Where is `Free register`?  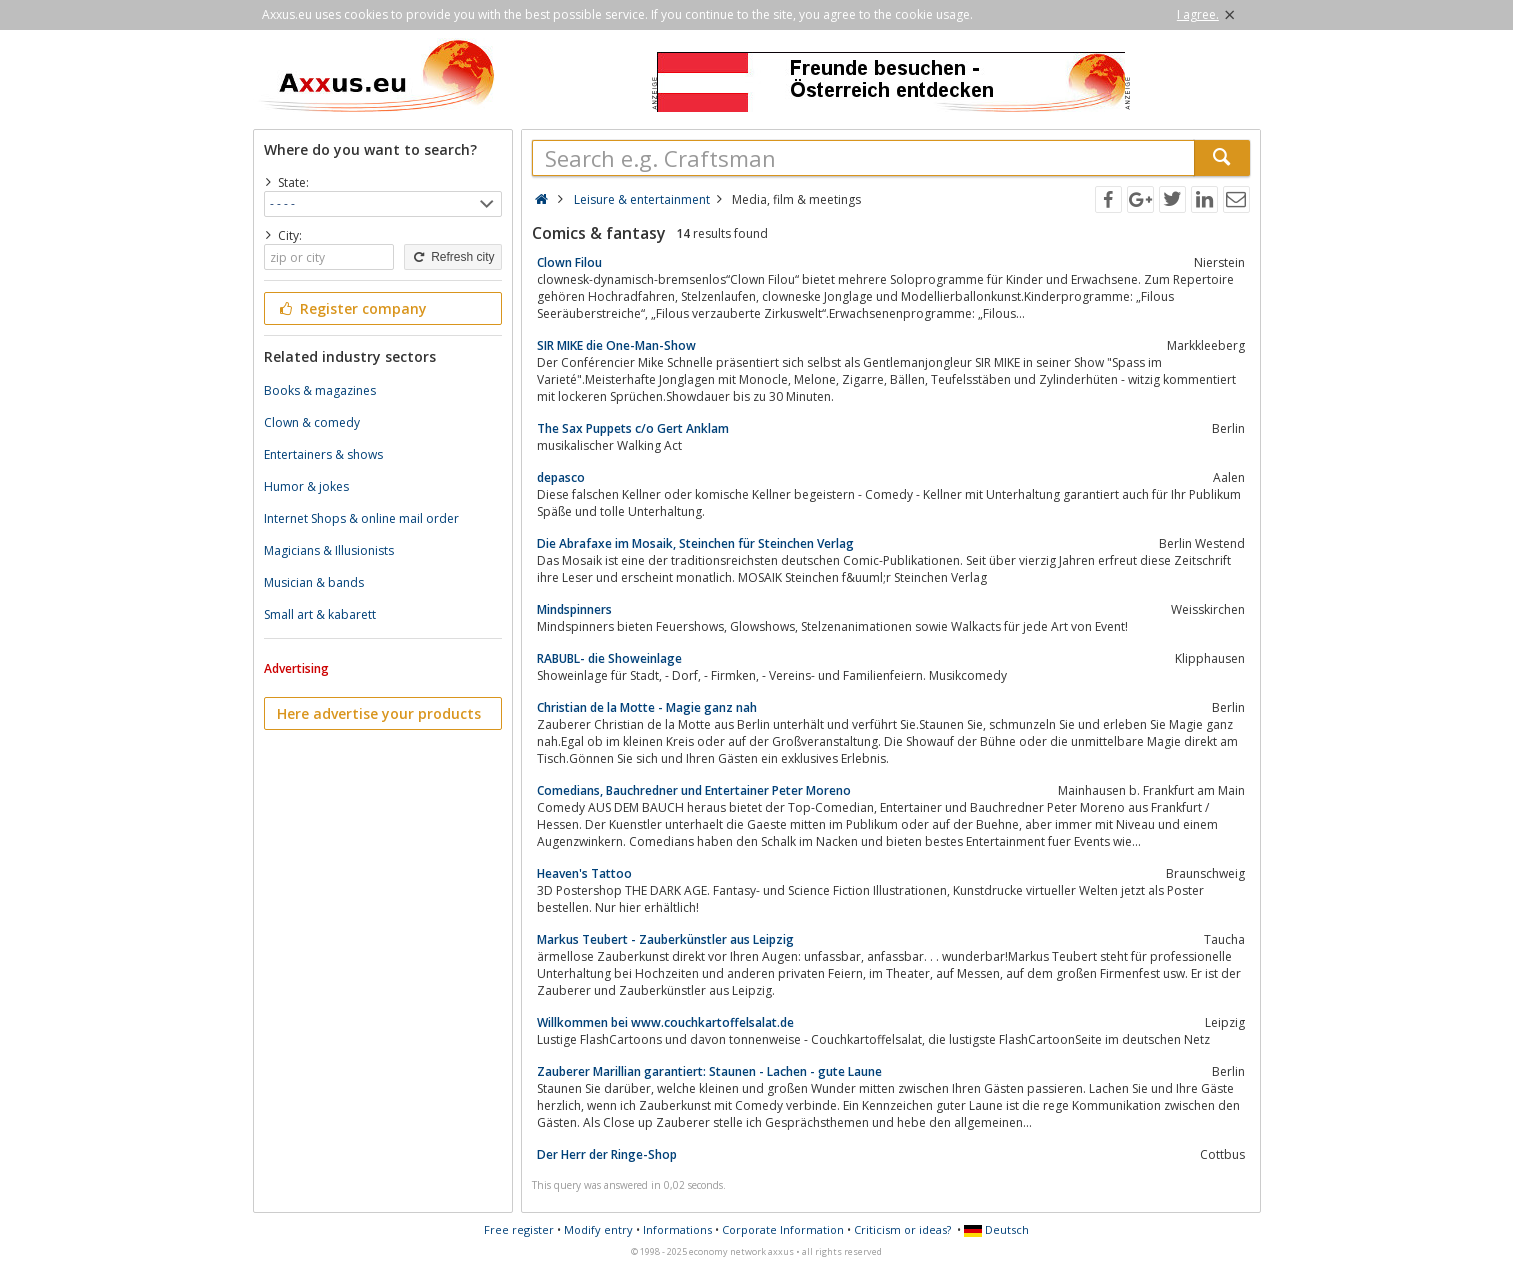
Free register is located at coordinates (519, 1229).